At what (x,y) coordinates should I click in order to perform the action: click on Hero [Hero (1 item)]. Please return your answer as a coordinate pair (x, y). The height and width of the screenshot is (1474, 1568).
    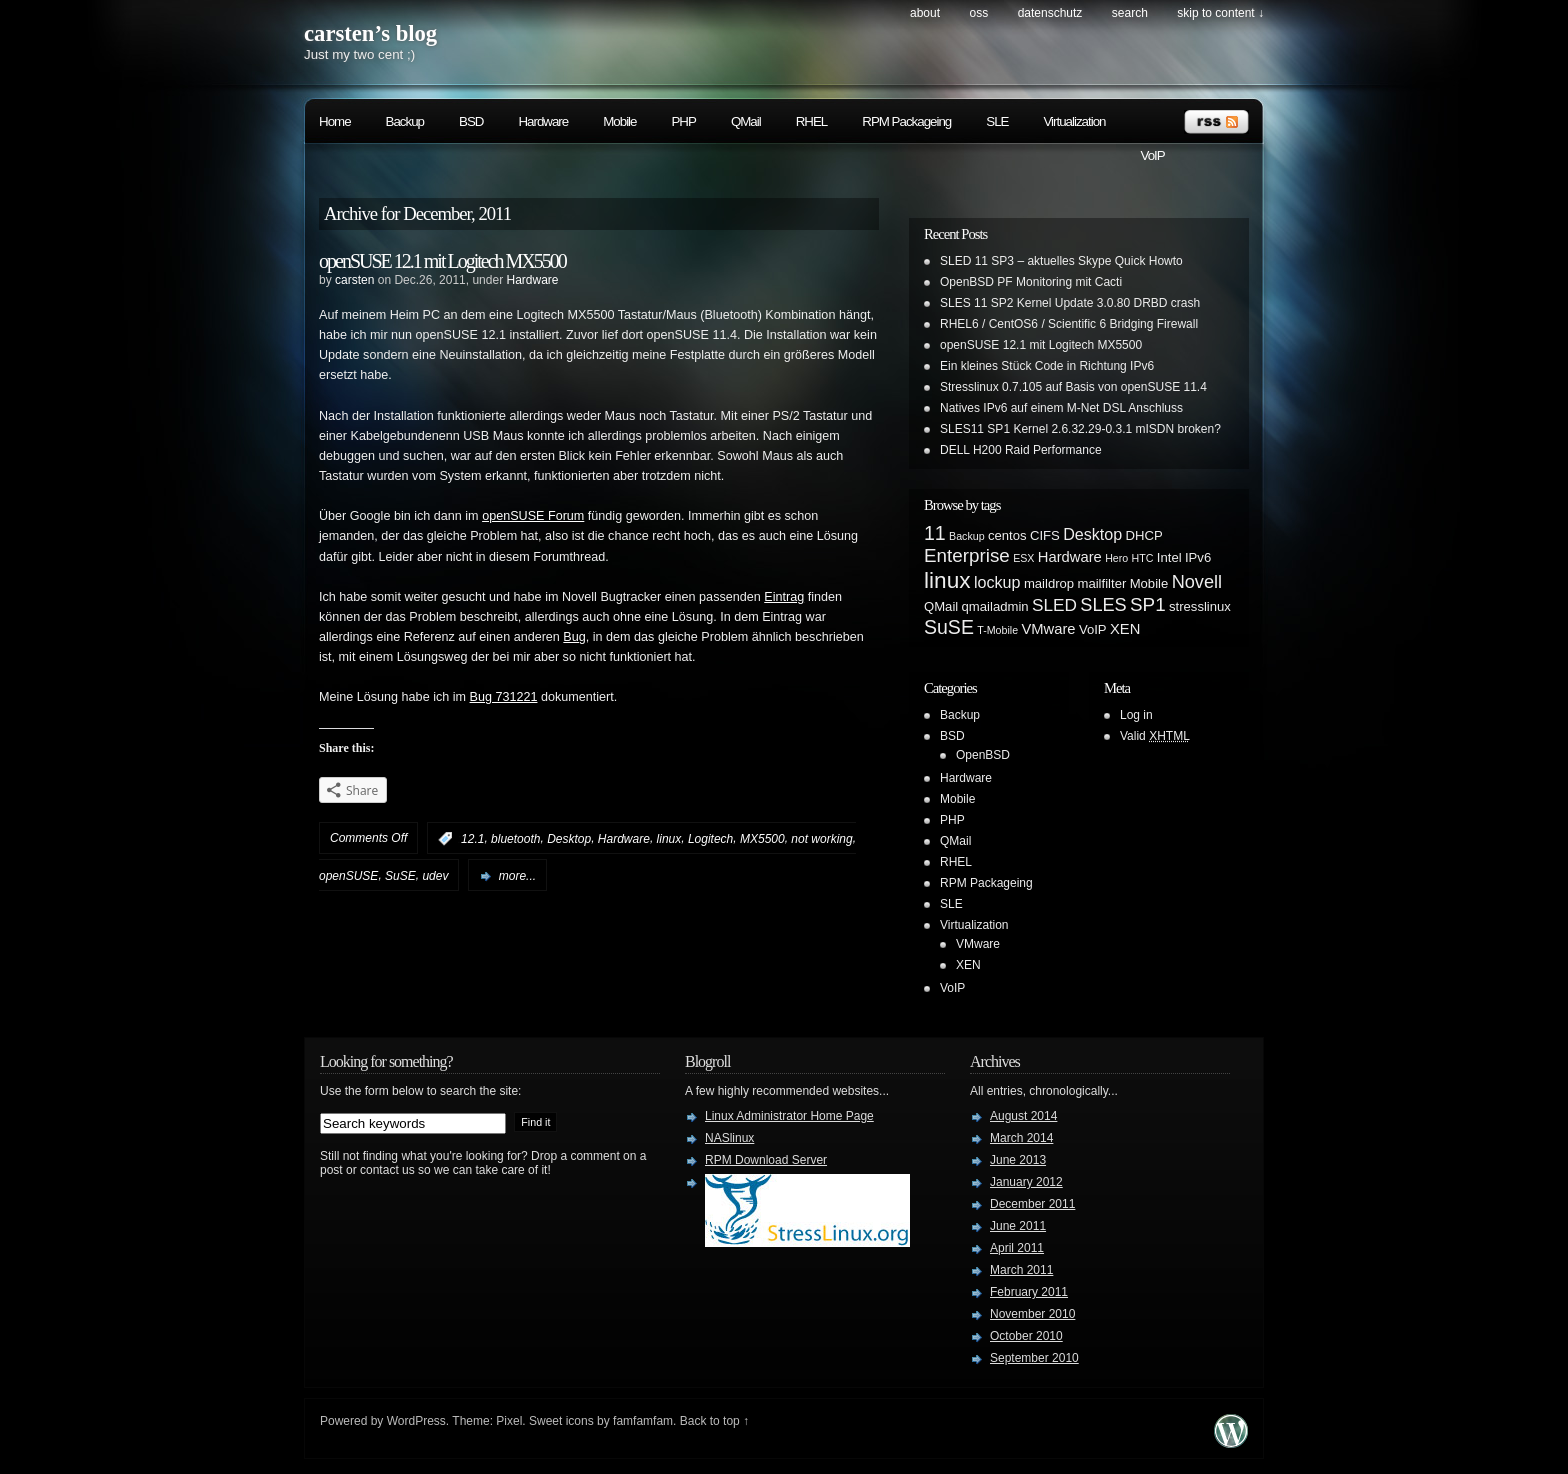
    Looking at the image, I should click on (1116, 558).